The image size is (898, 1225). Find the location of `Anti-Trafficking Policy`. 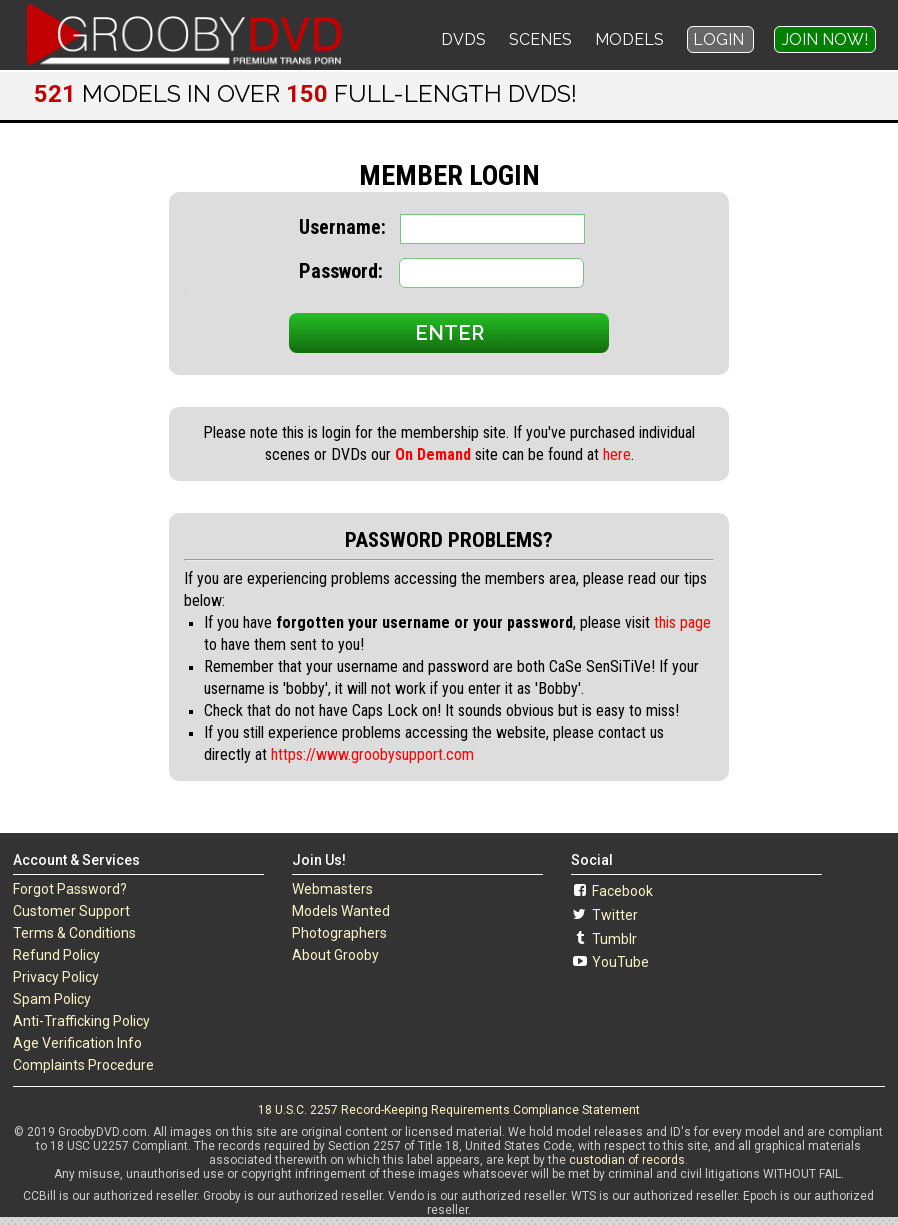

Anti-Trafficking Policy is located at coordinates (81, 1021).